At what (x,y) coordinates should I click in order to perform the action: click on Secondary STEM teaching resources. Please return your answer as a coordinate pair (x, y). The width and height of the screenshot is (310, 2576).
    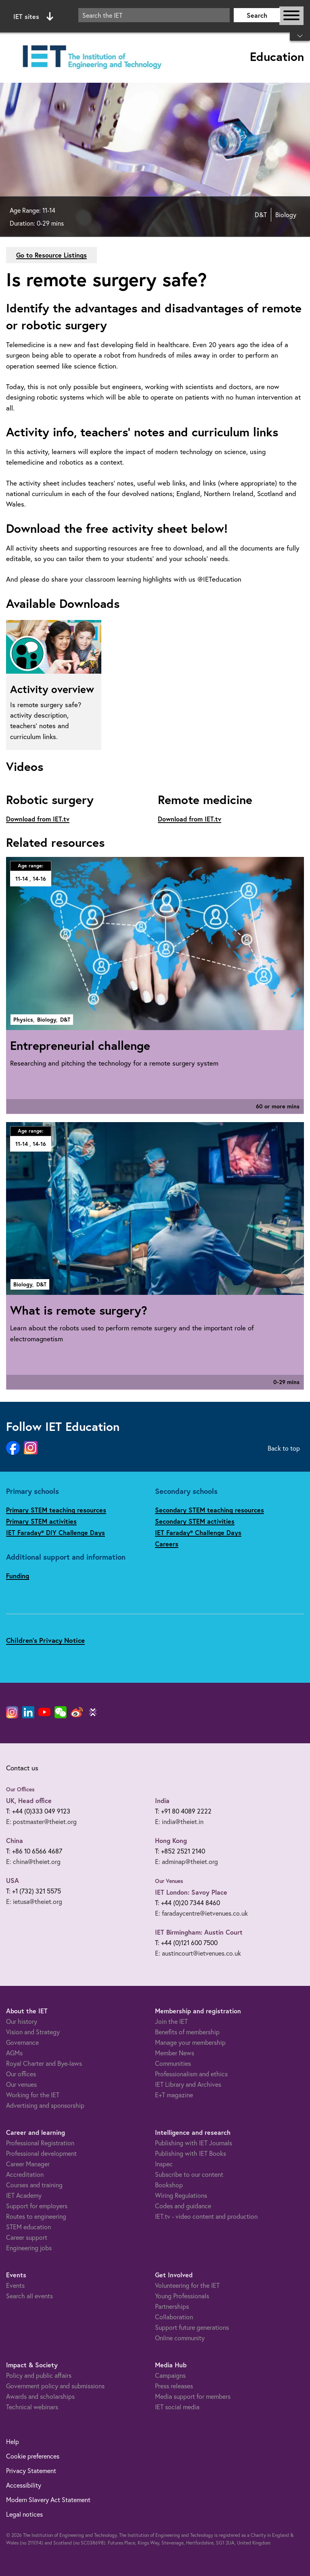
    Looking at the image, I should click on (209, 1510).